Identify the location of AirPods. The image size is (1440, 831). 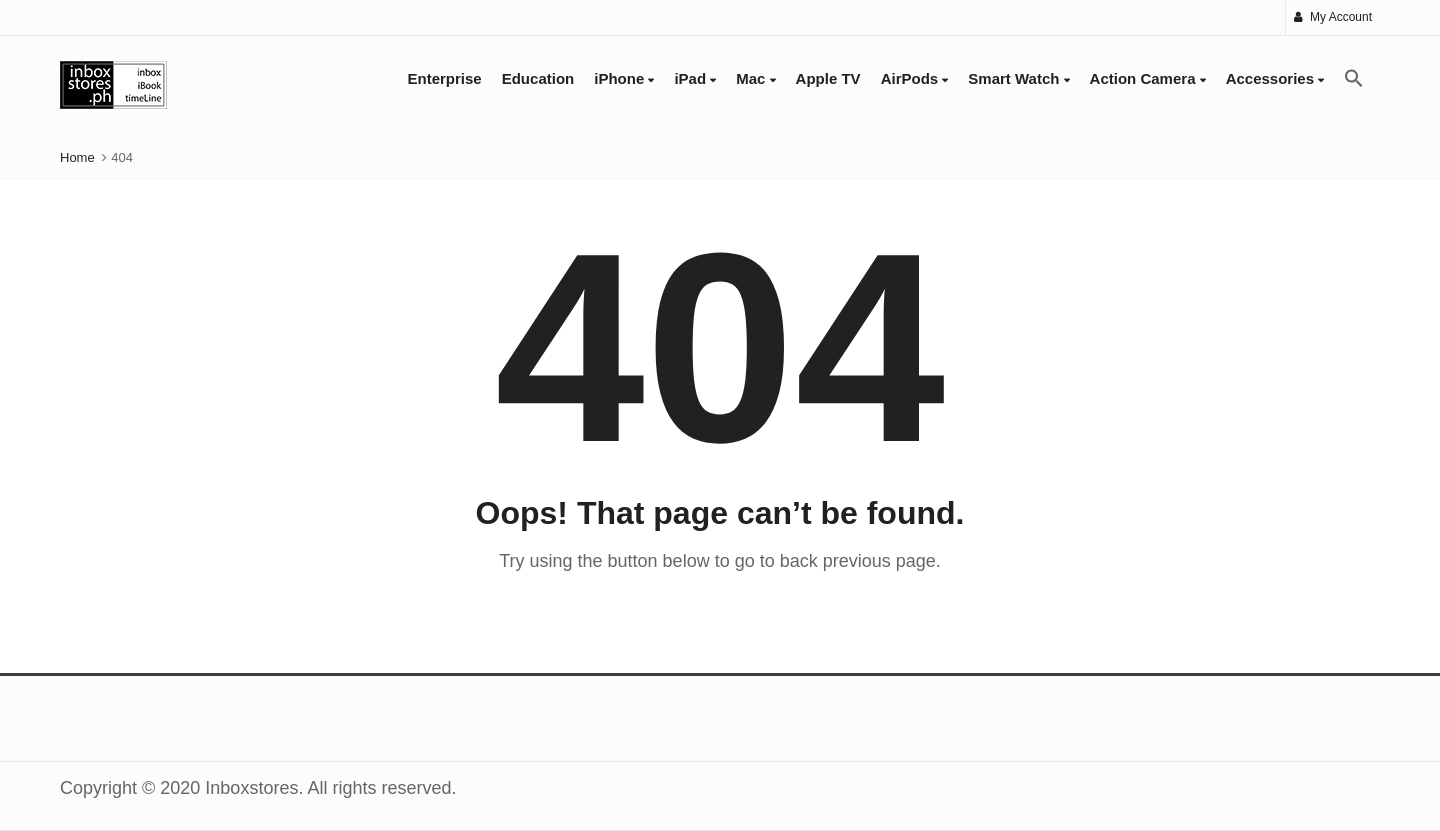
(915, 78).